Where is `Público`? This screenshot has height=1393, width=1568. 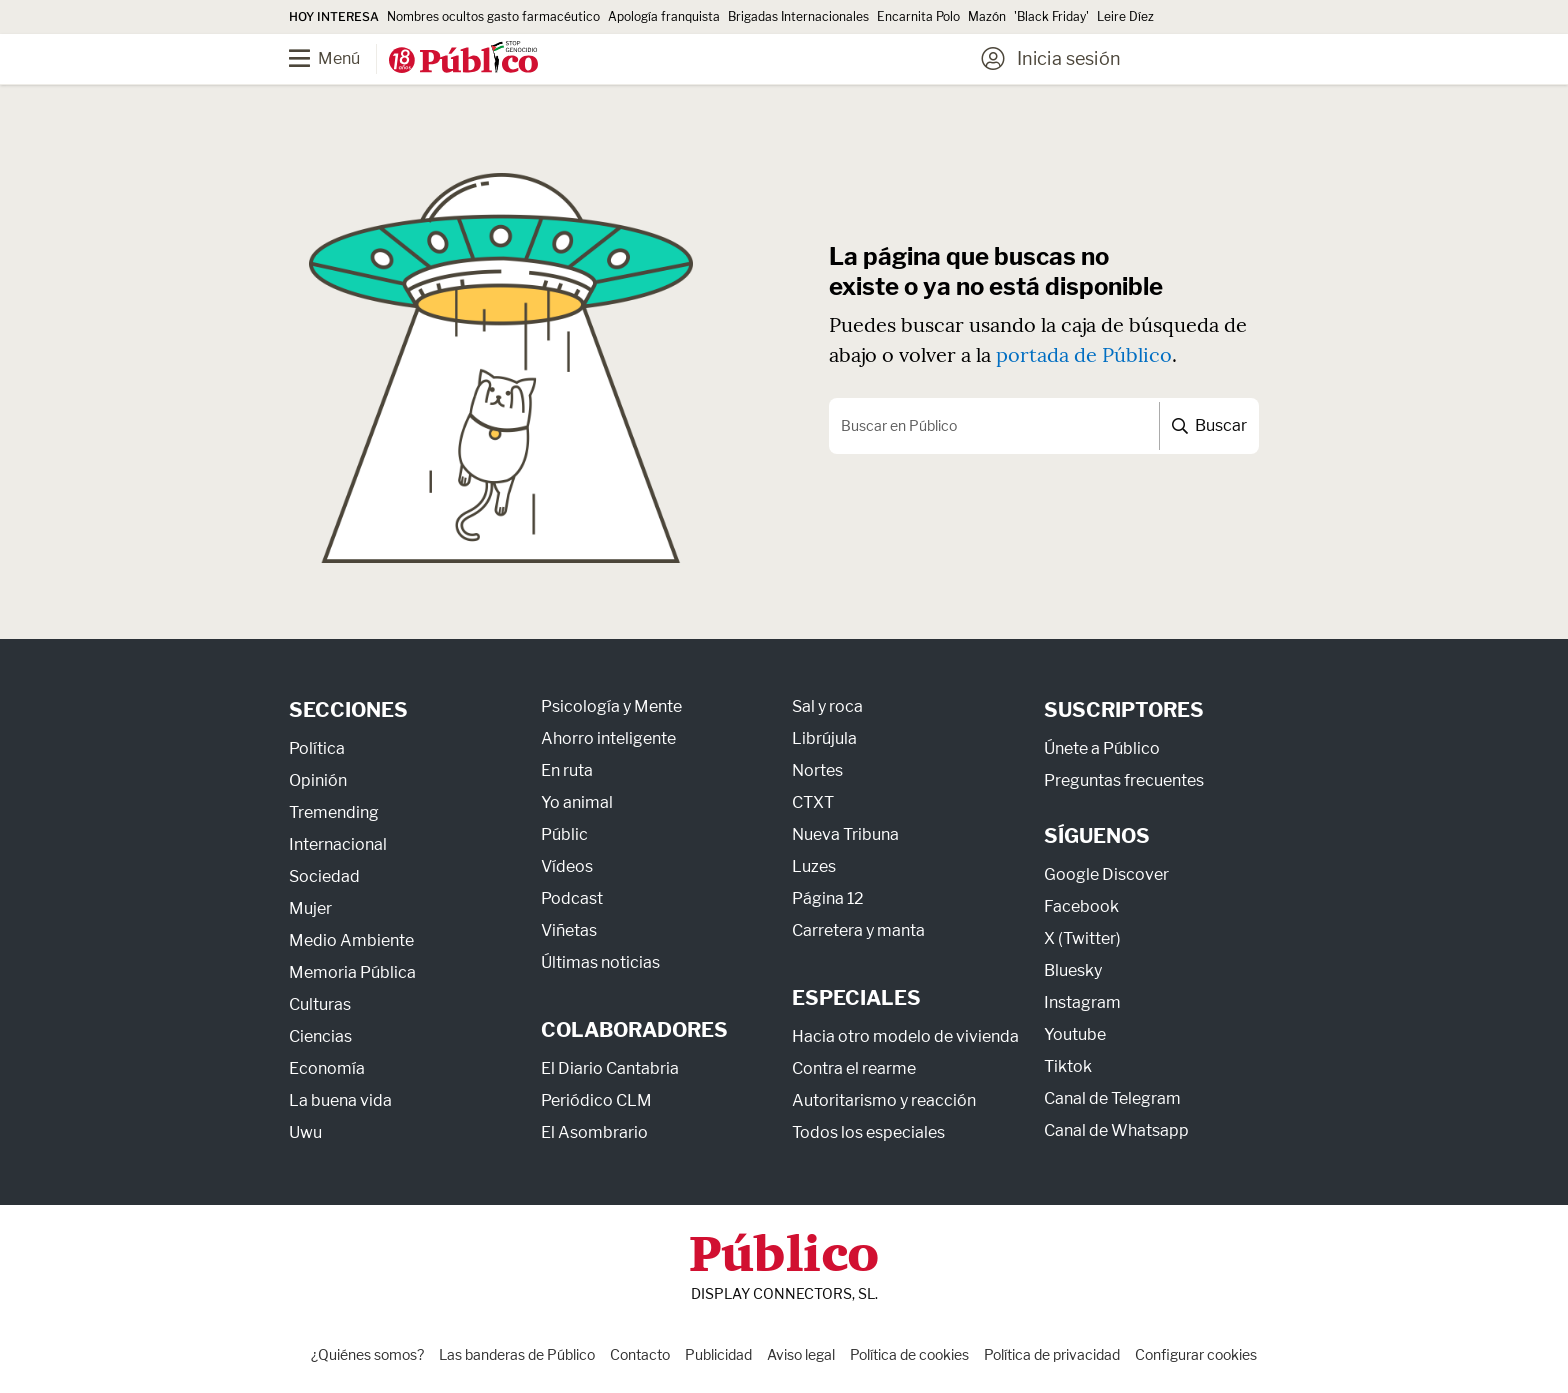 Público is located at coordinates (784, 1257).